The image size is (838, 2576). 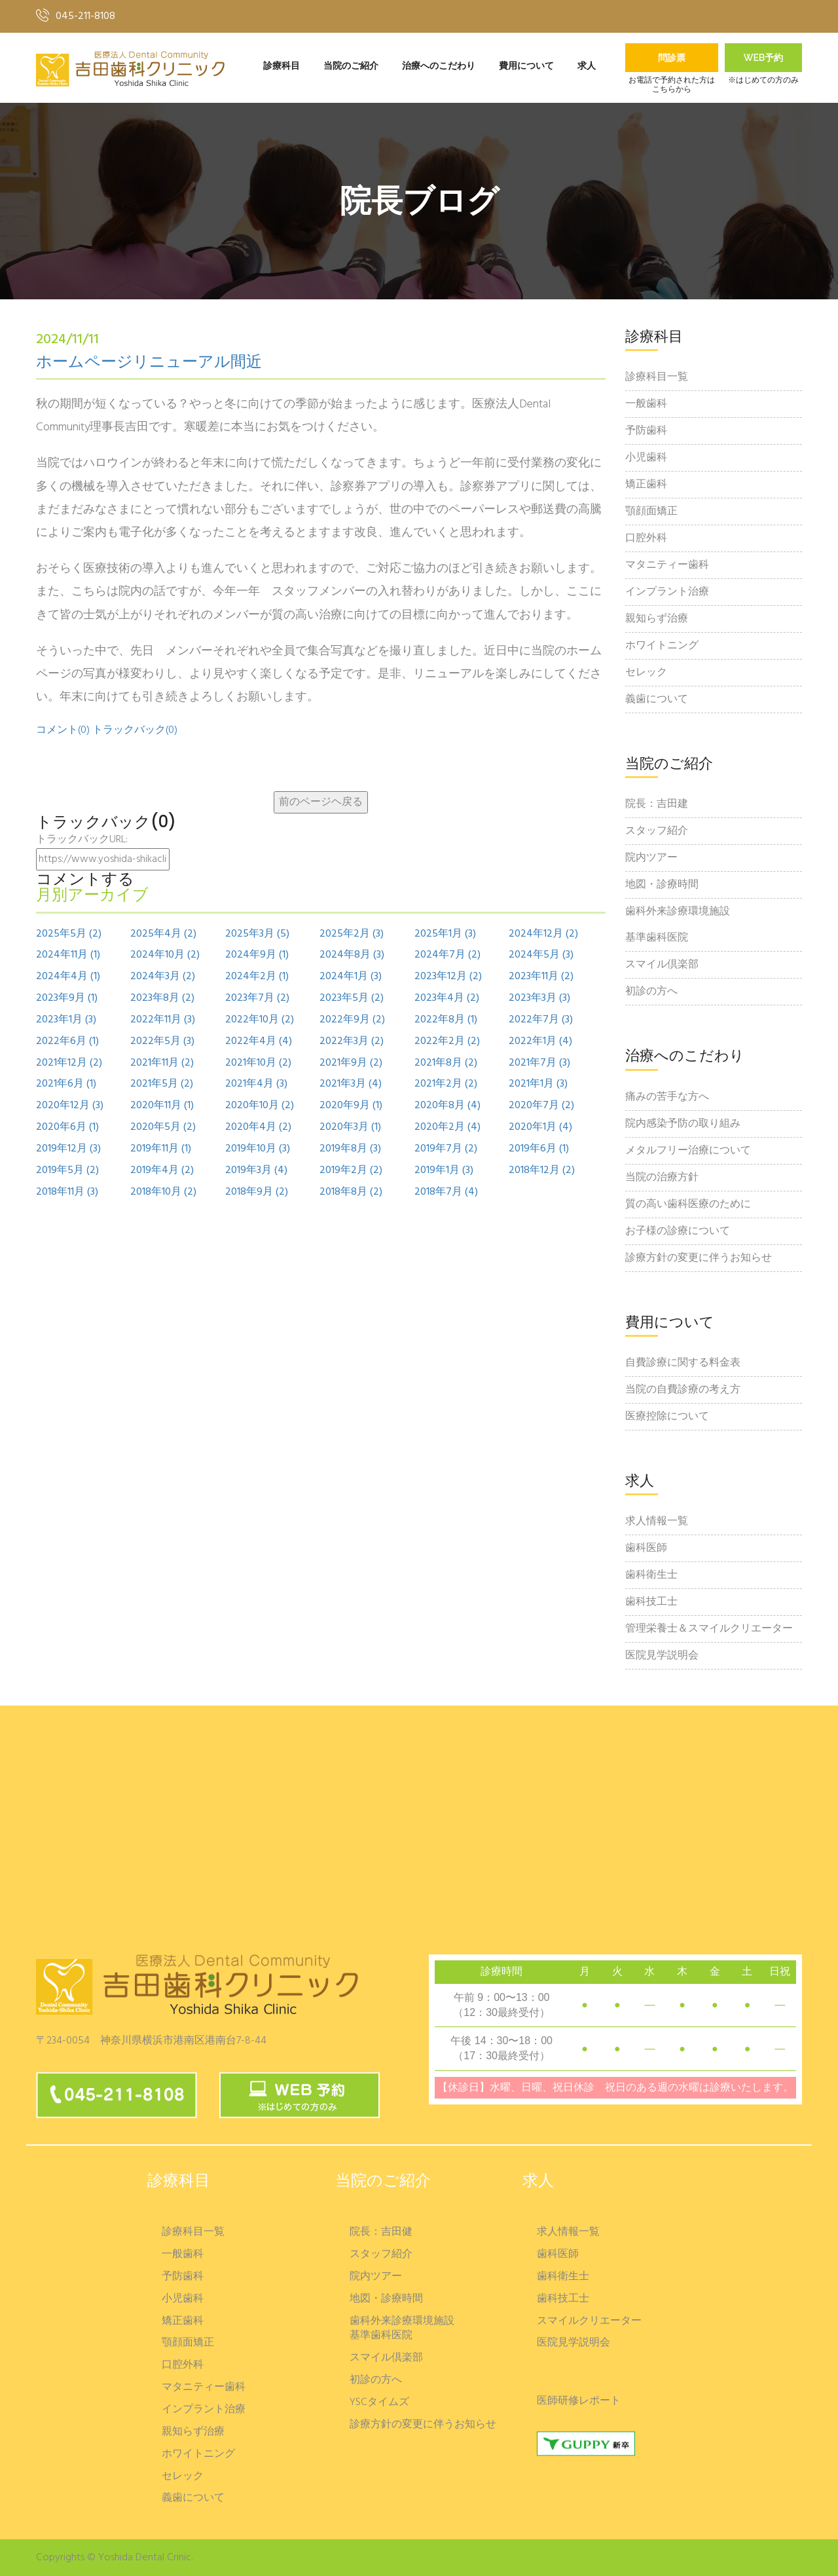 I want to click on マタニティー歯科, so click(x=667, y=565).